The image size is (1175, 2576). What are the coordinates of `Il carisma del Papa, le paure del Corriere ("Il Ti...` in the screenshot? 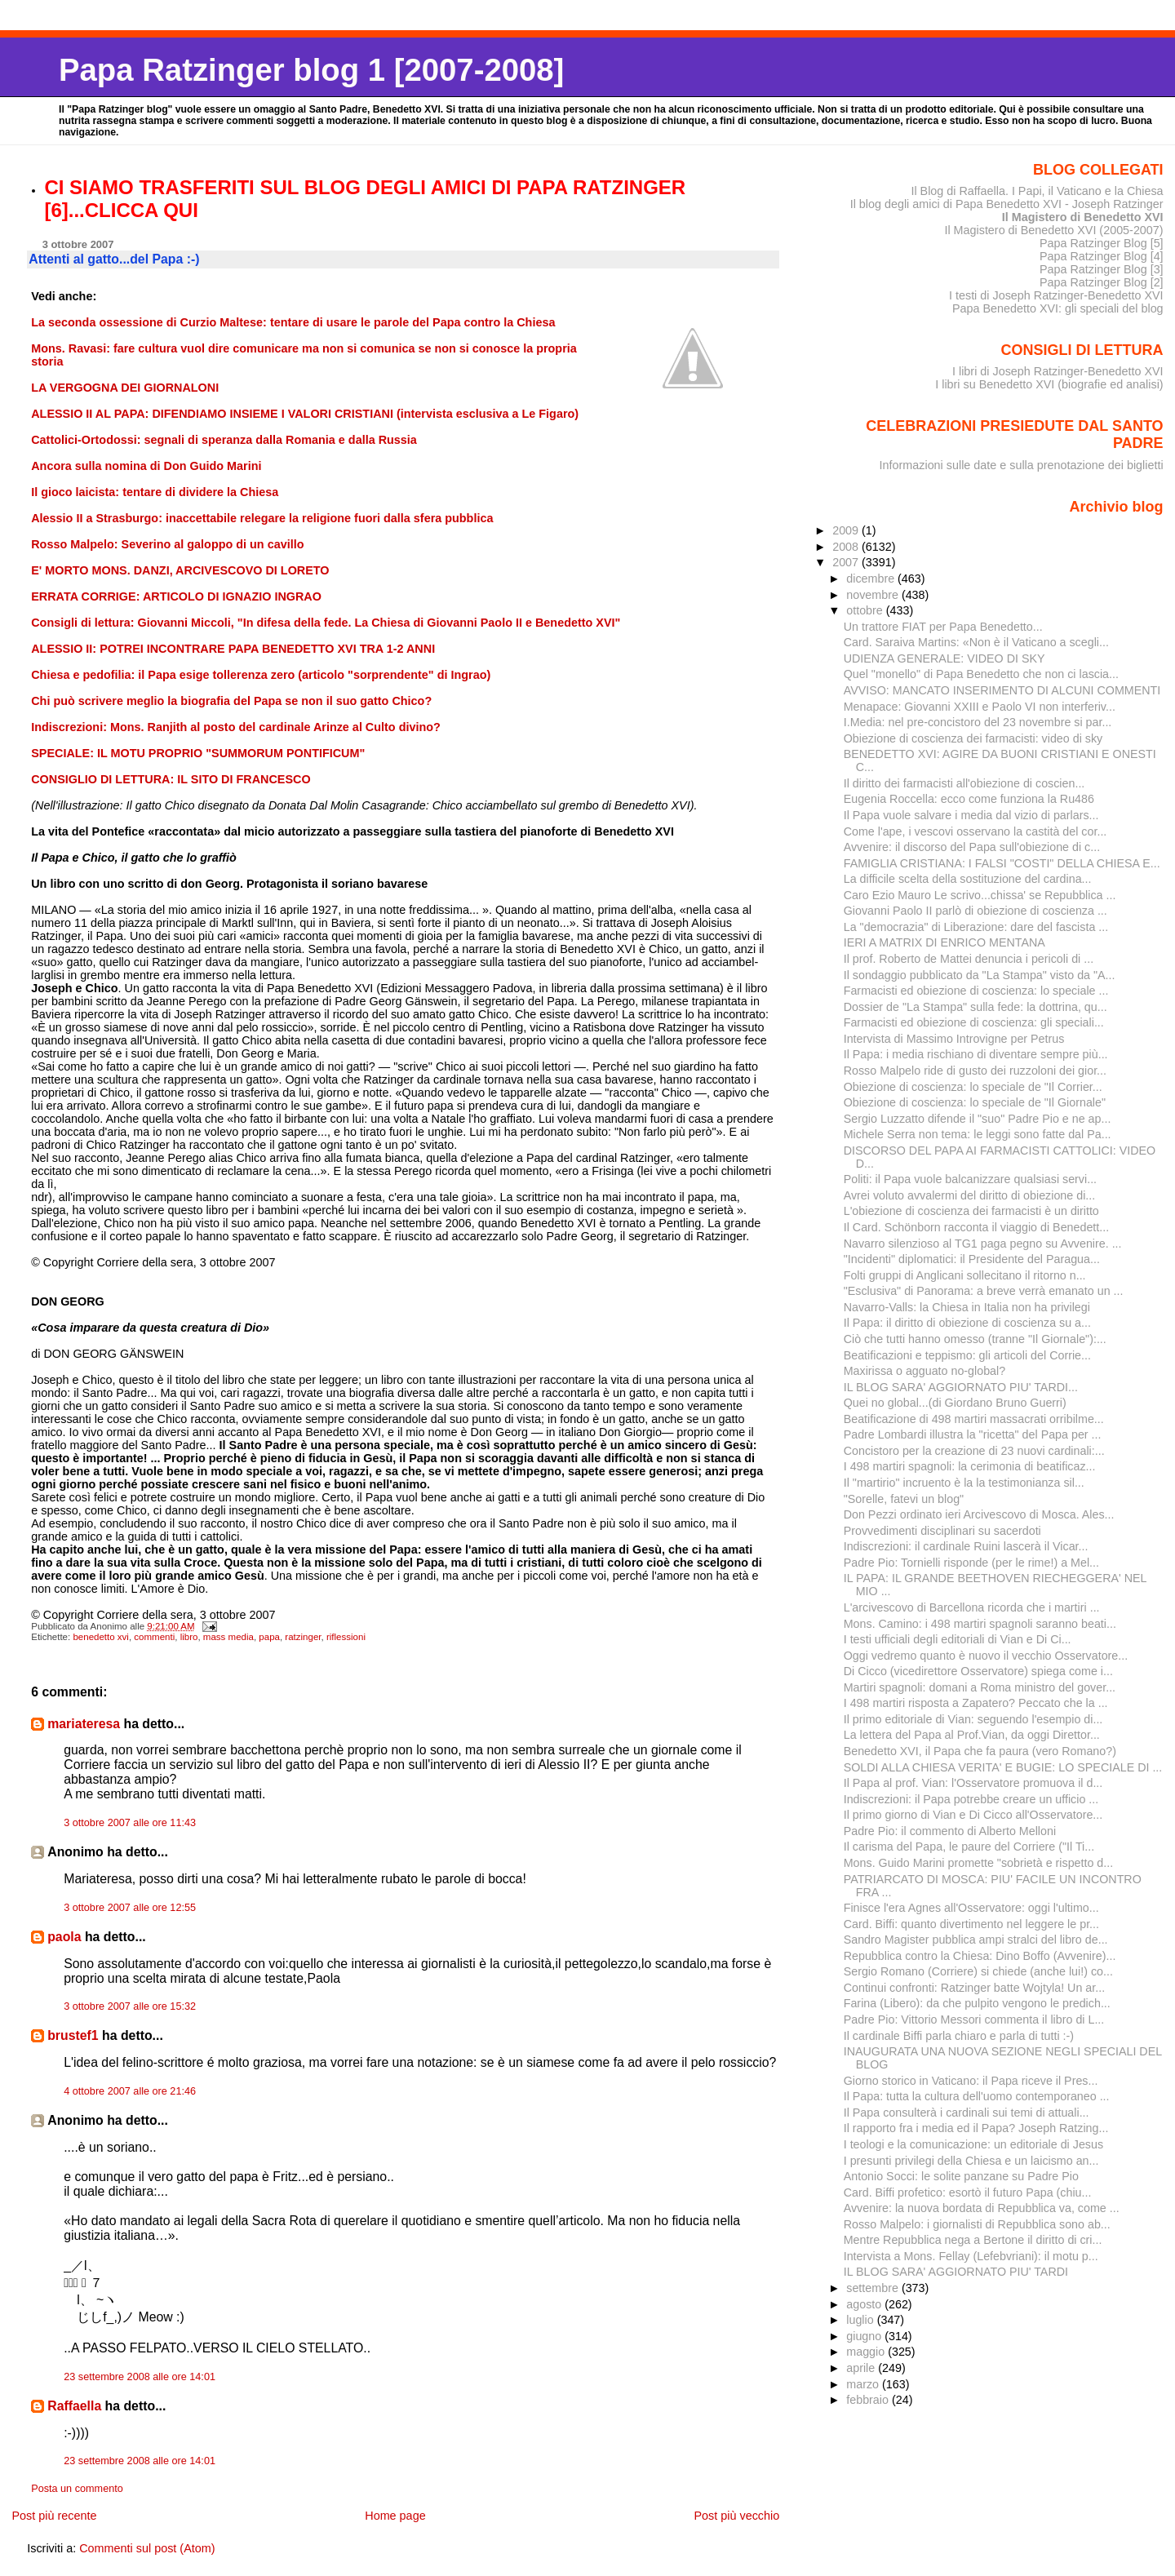 It's located at (969, 1846).